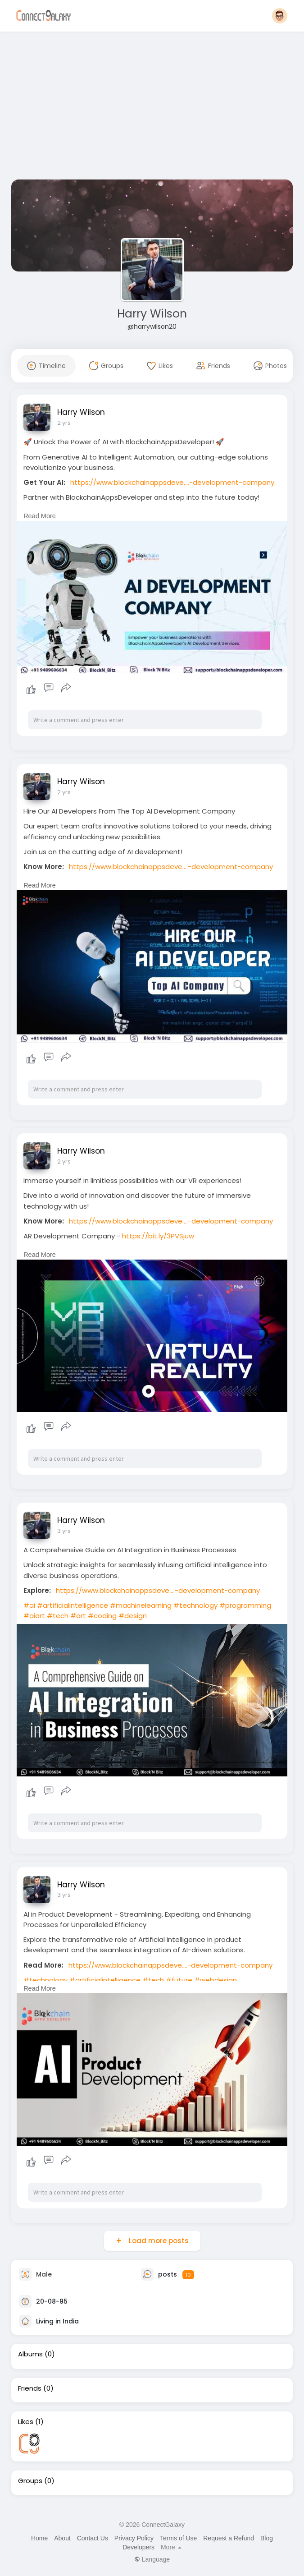  I want to click on Request a Refund, so click(228, 2538).